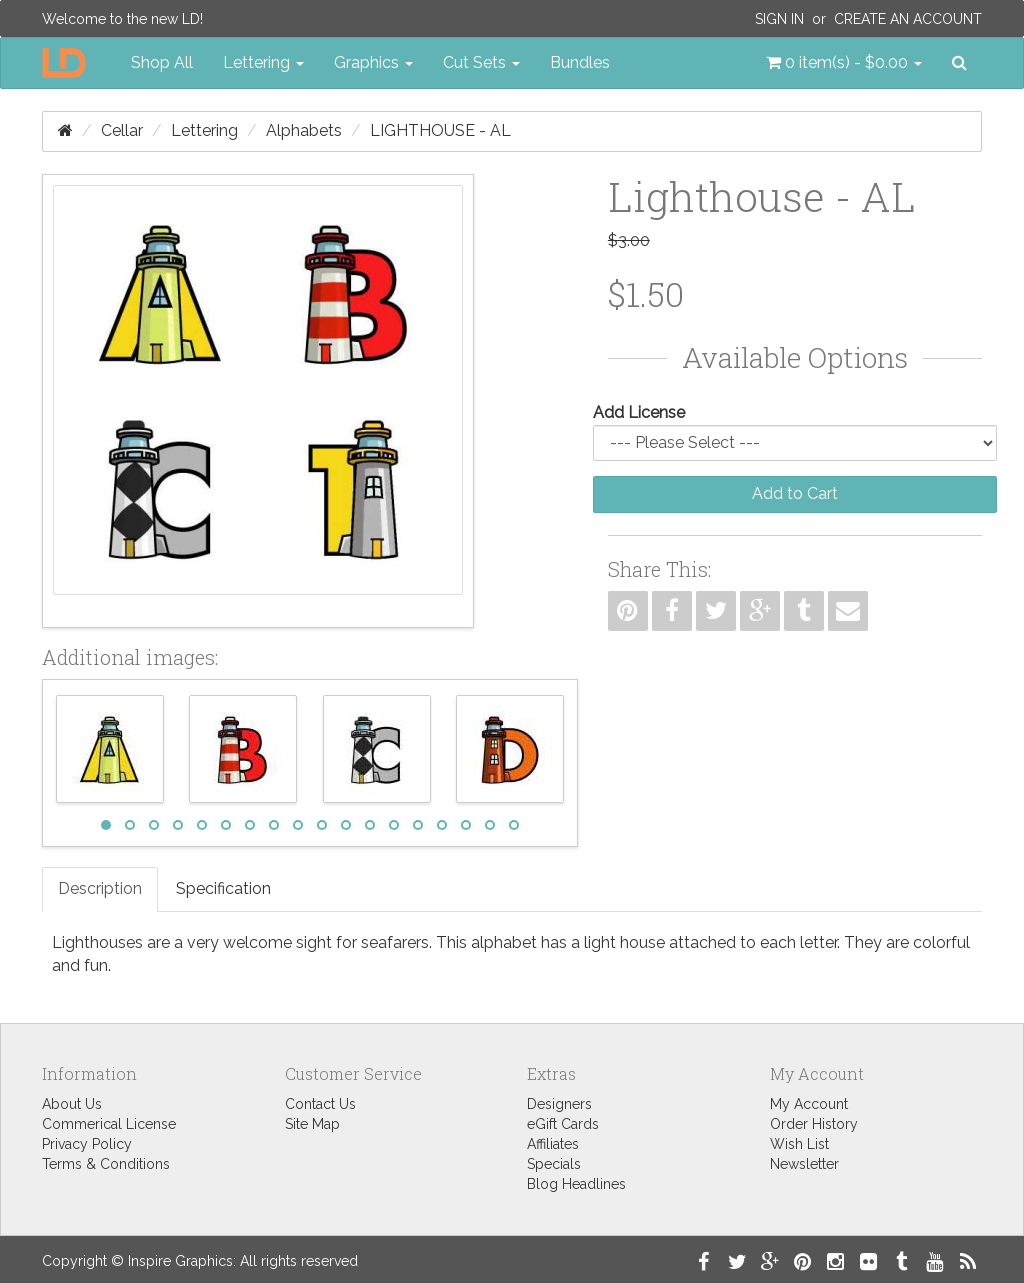 This screenshot has height=1283, width=1024. I want to click on Cut Sets [button], so click(481, 62).